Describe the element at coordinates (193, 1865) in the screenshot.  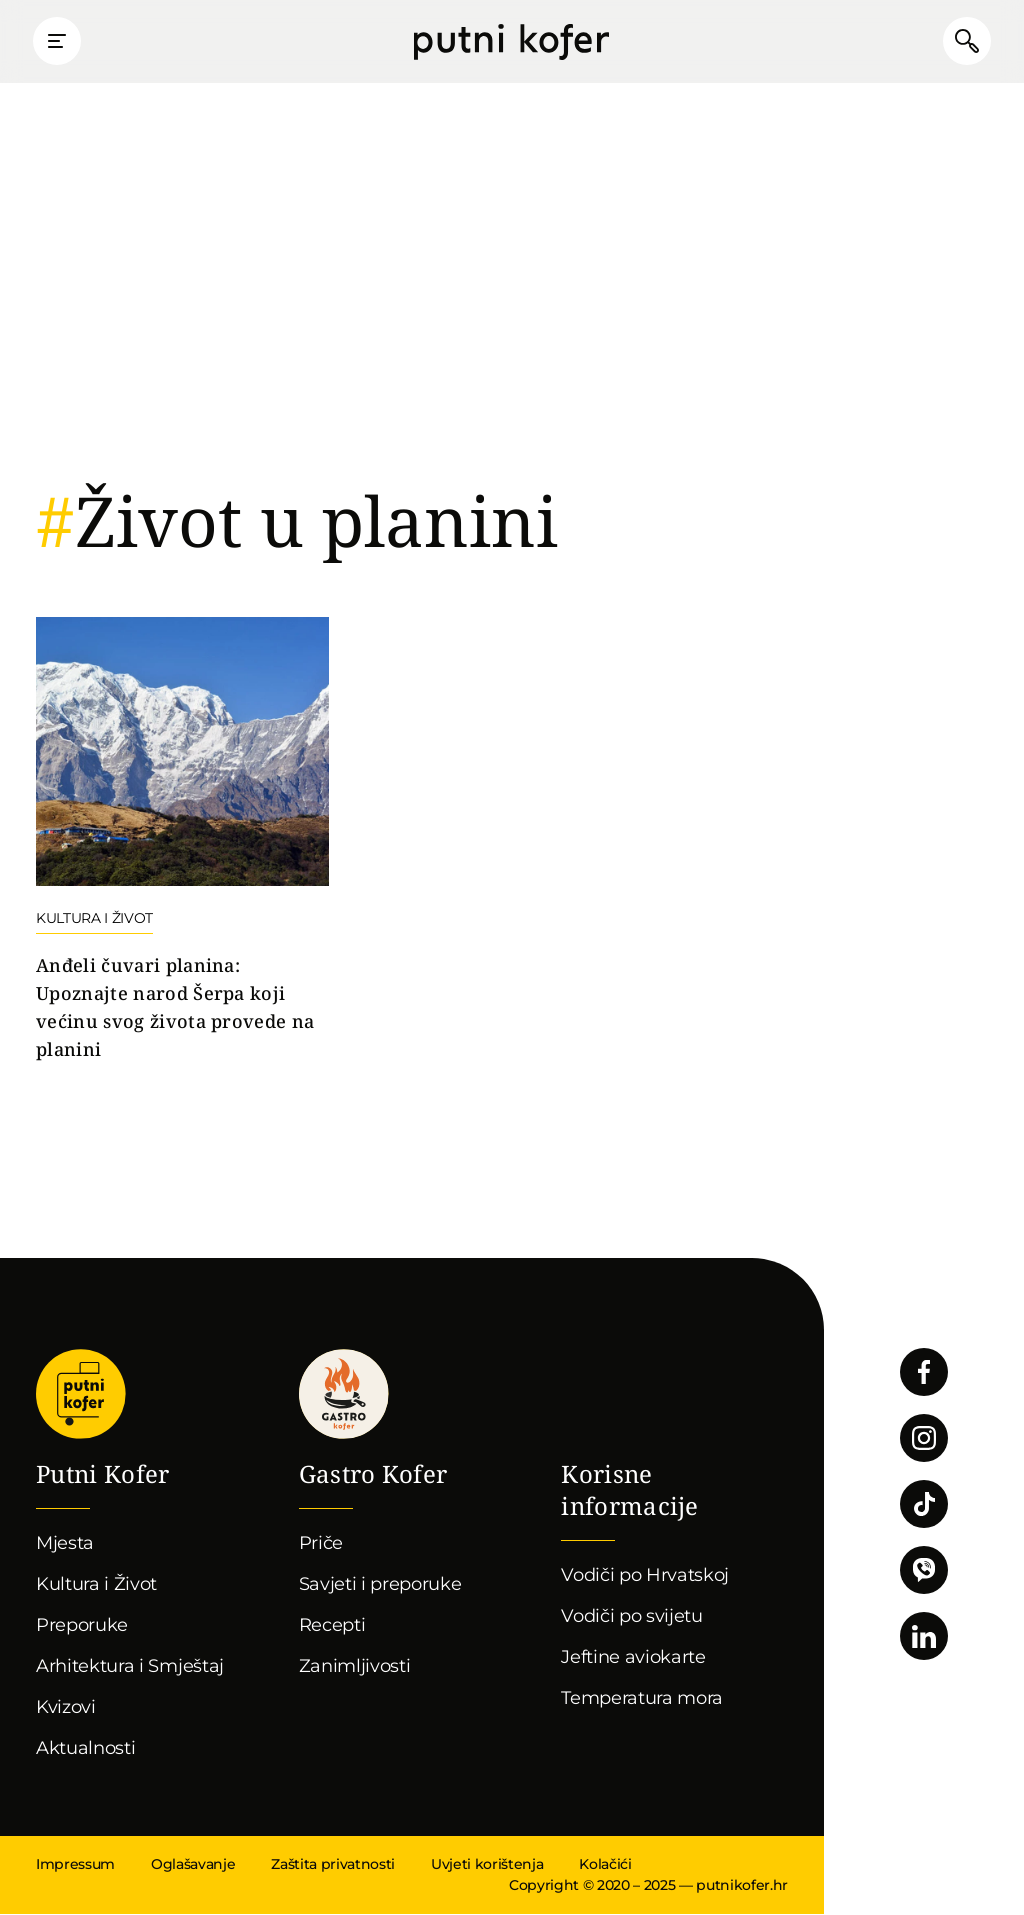
I see `Oglašavanje` at that location.